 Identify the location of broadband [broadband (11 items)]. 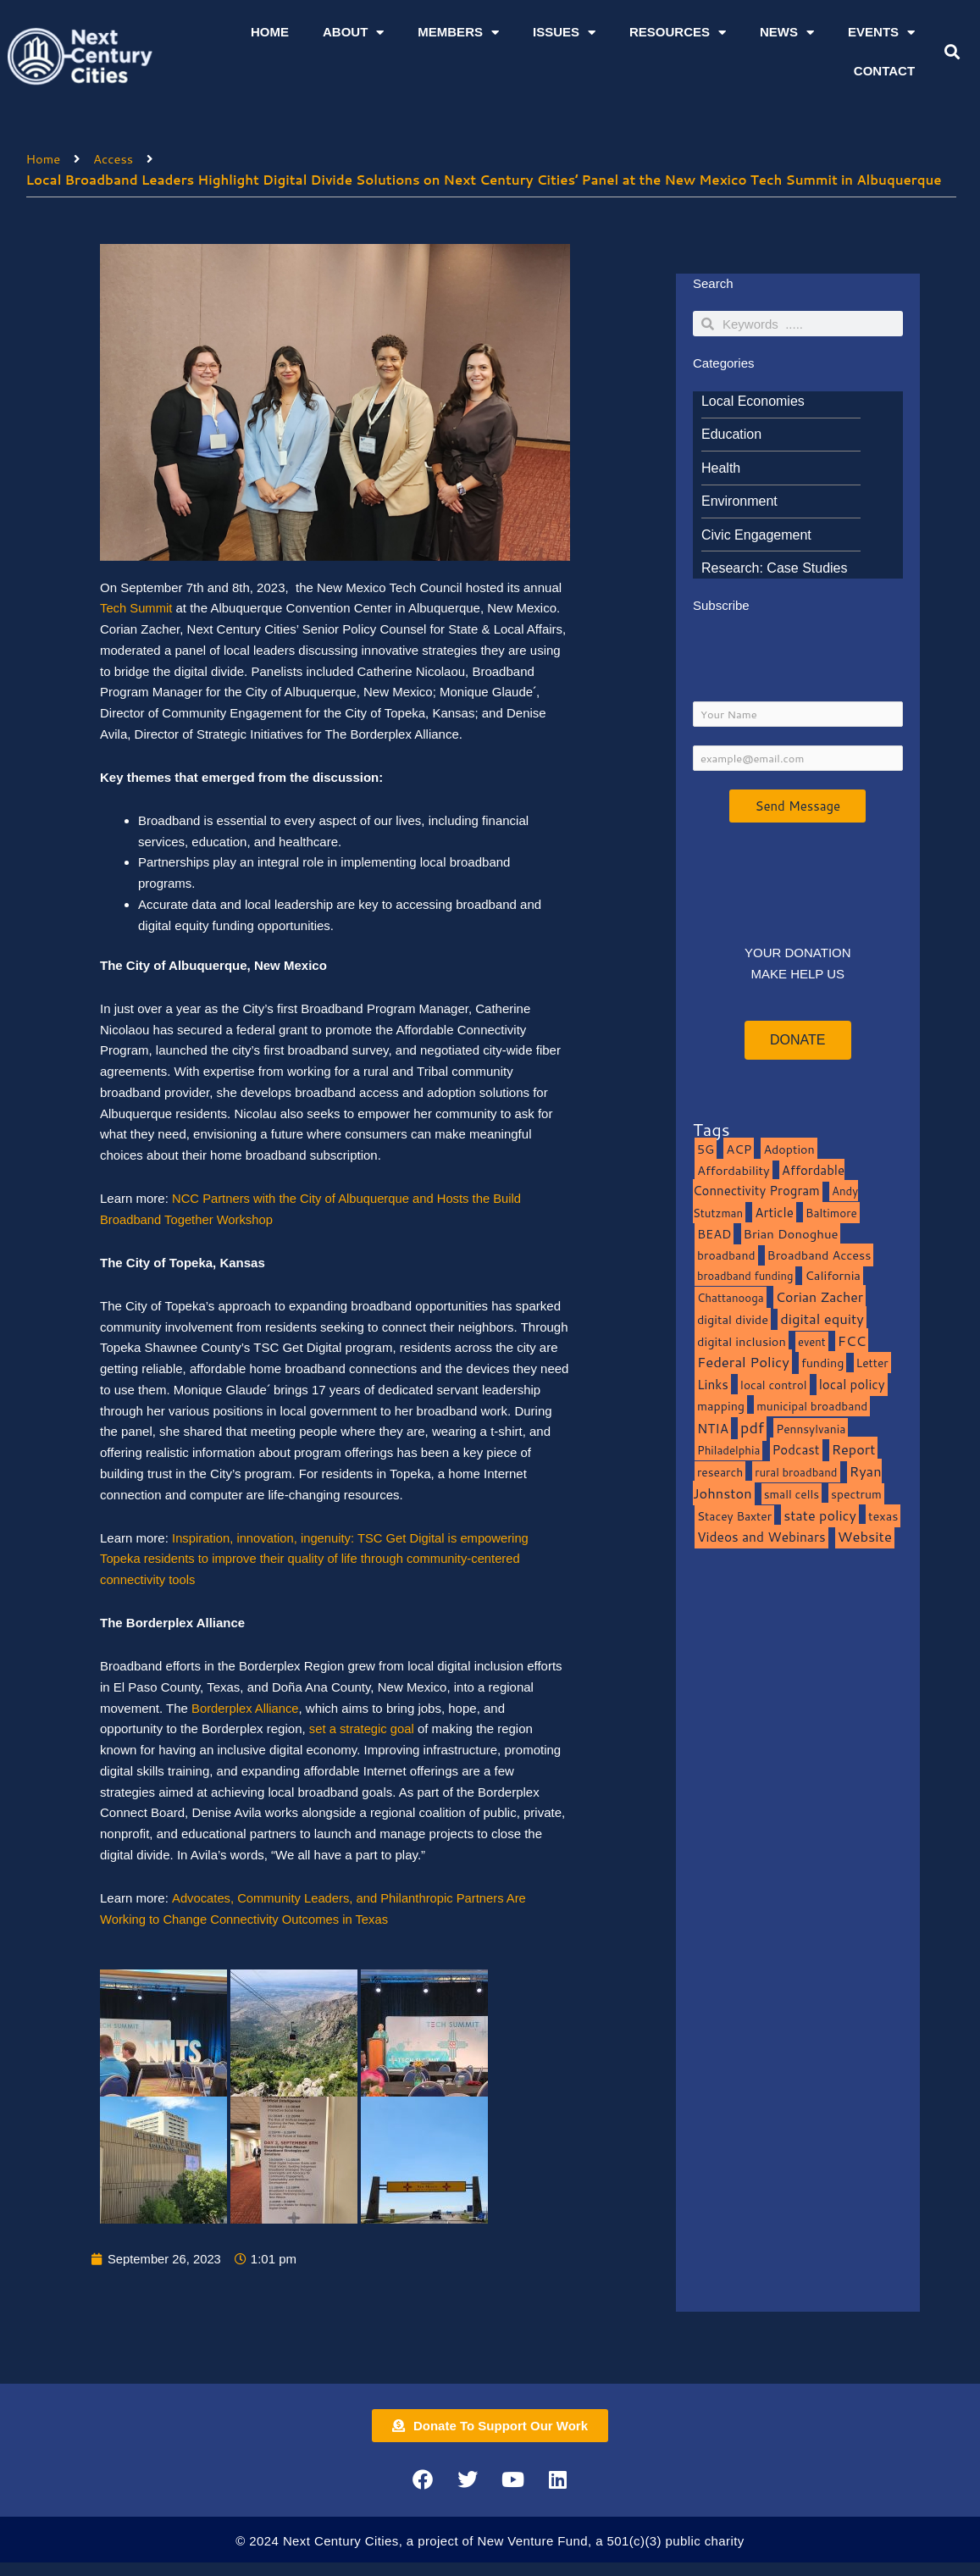
(726, 1256).